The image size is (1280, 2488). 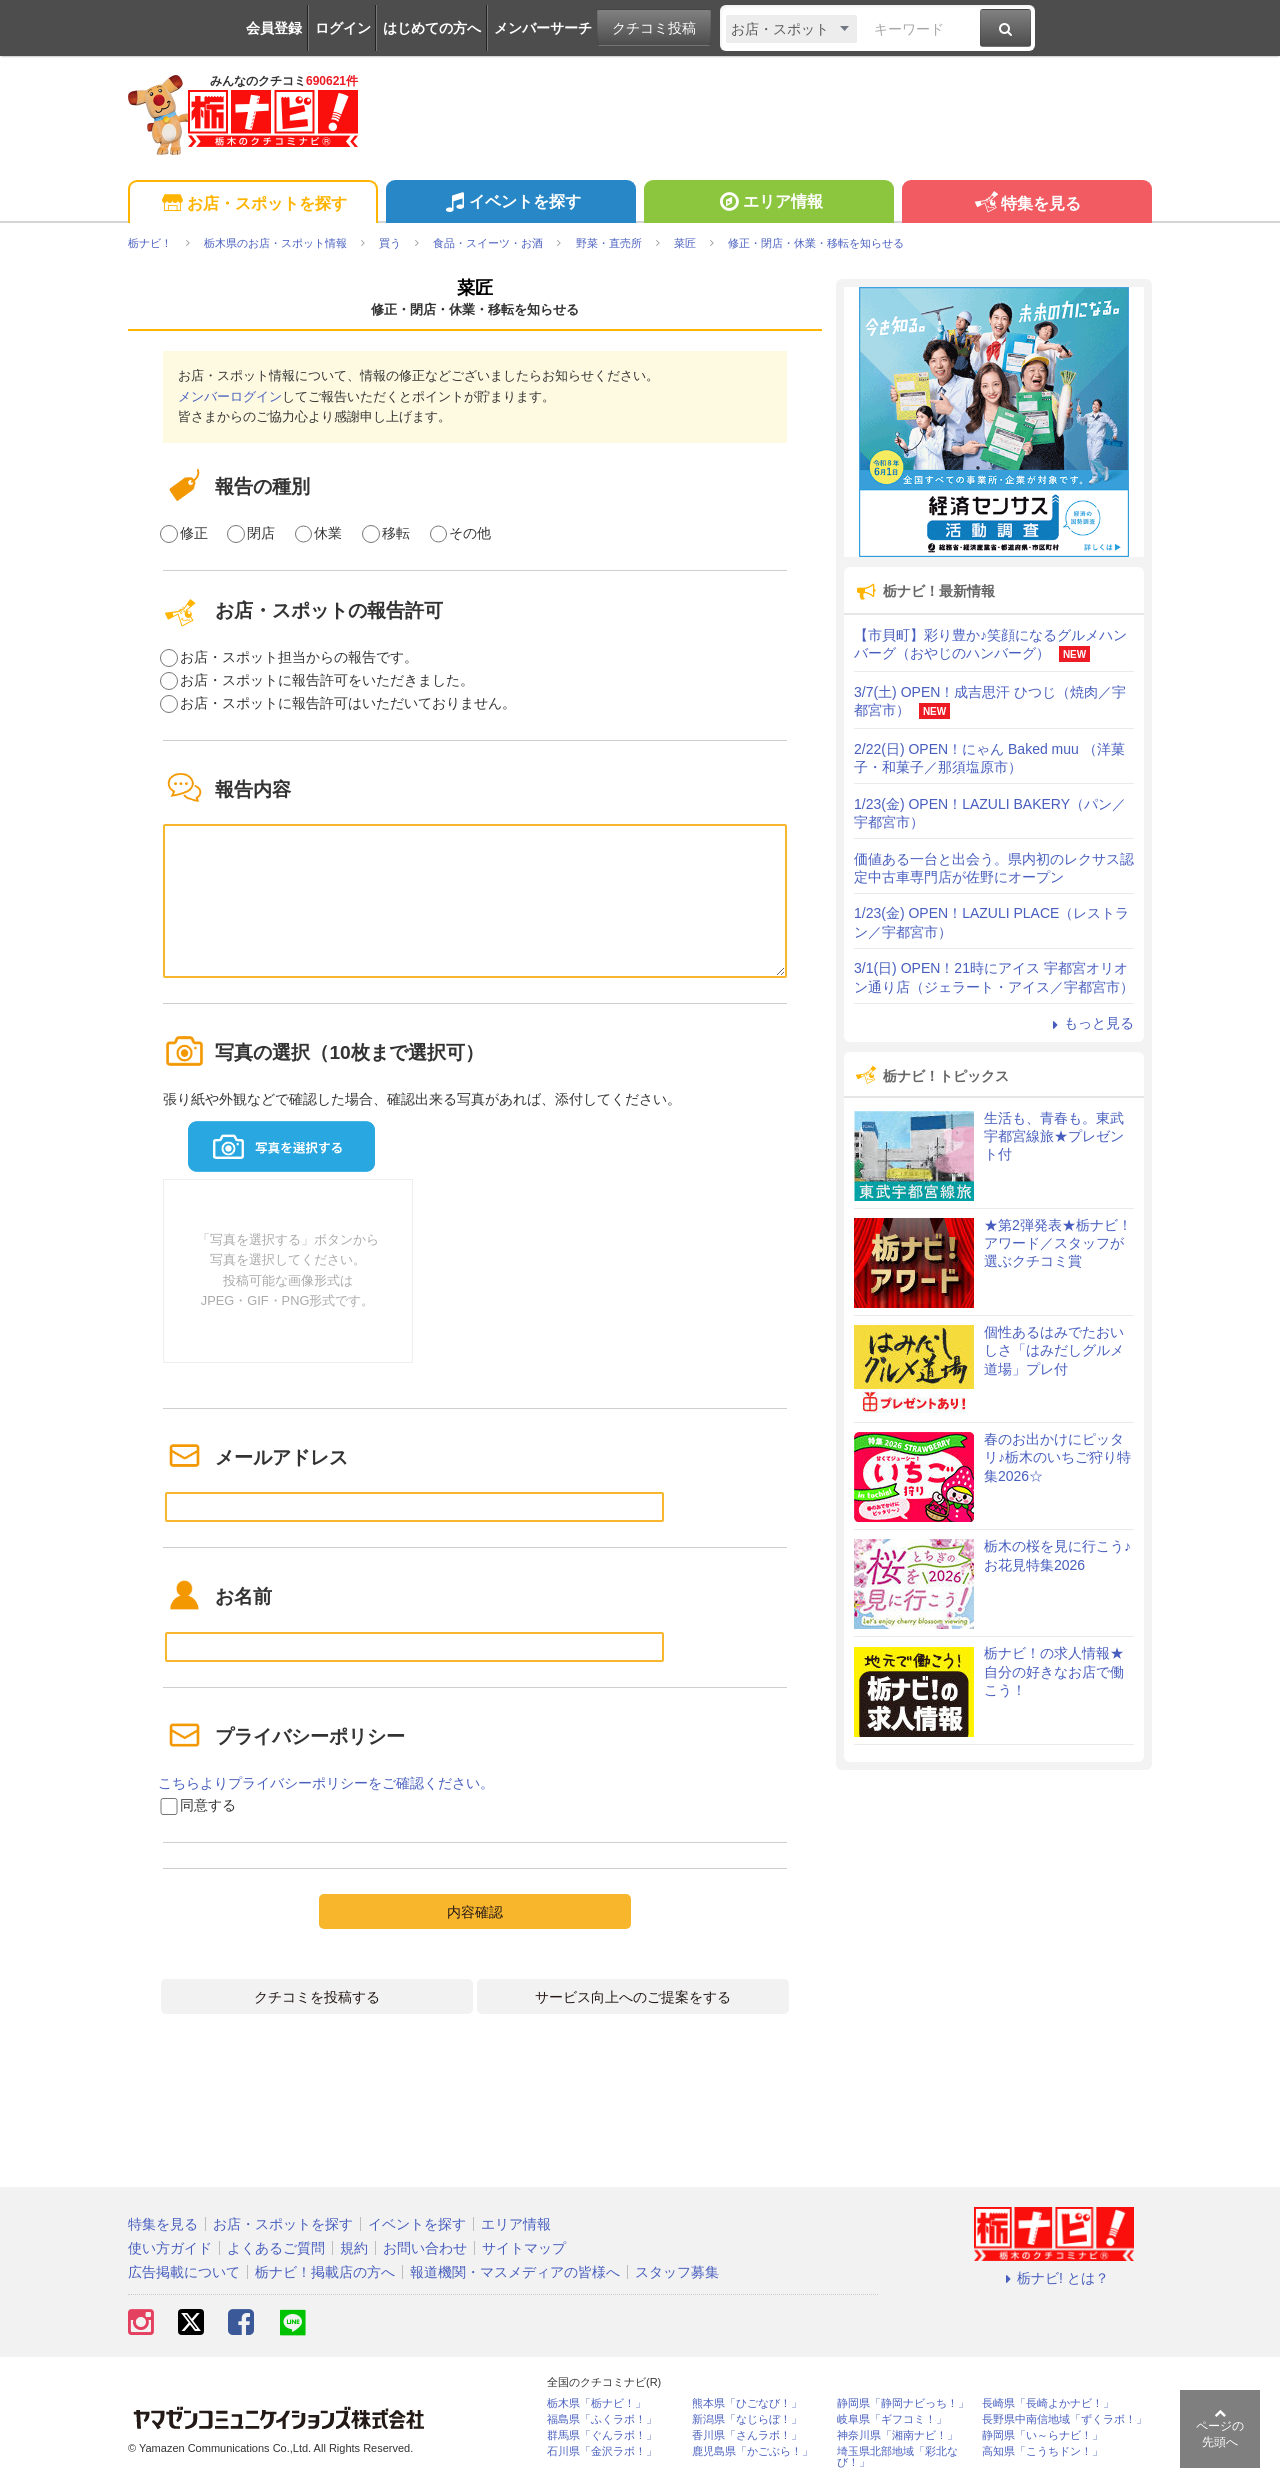 I want to click on 栃木県「栃ナビ！」, so click(x=596, y=2403).